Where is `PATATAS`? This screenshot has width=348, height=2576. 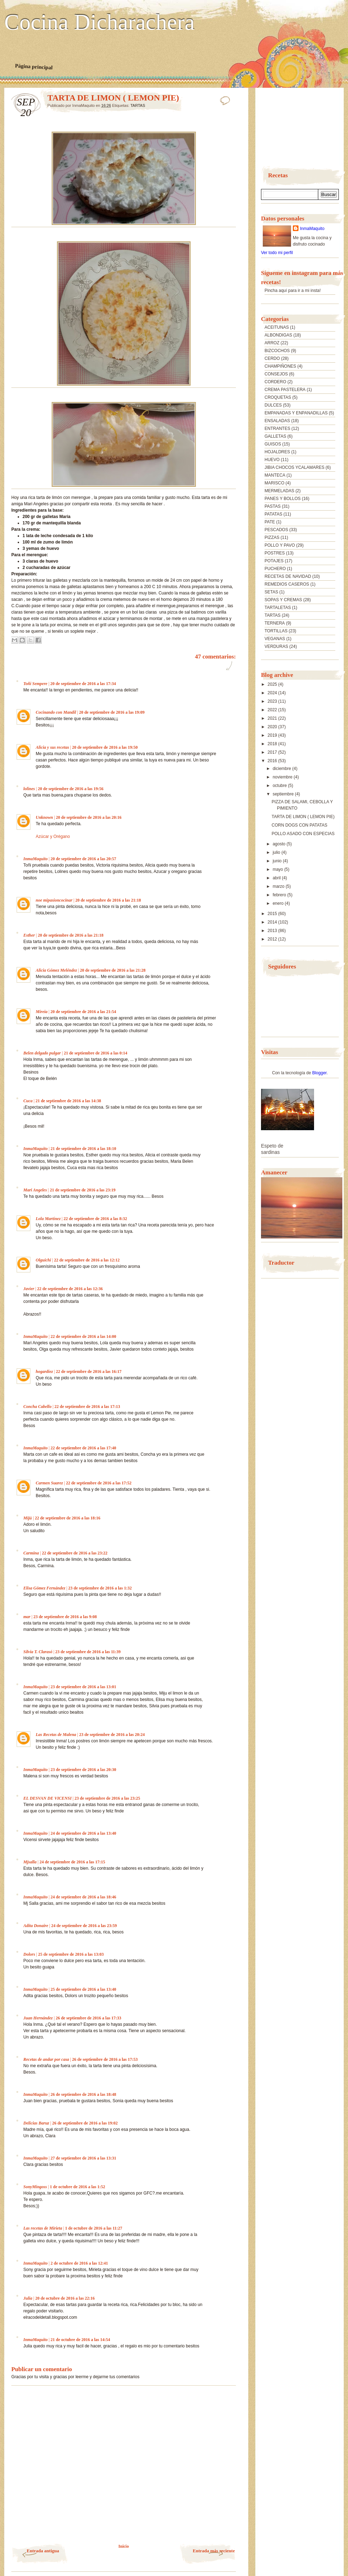
PATATAS is located at coordinates (273, 514).